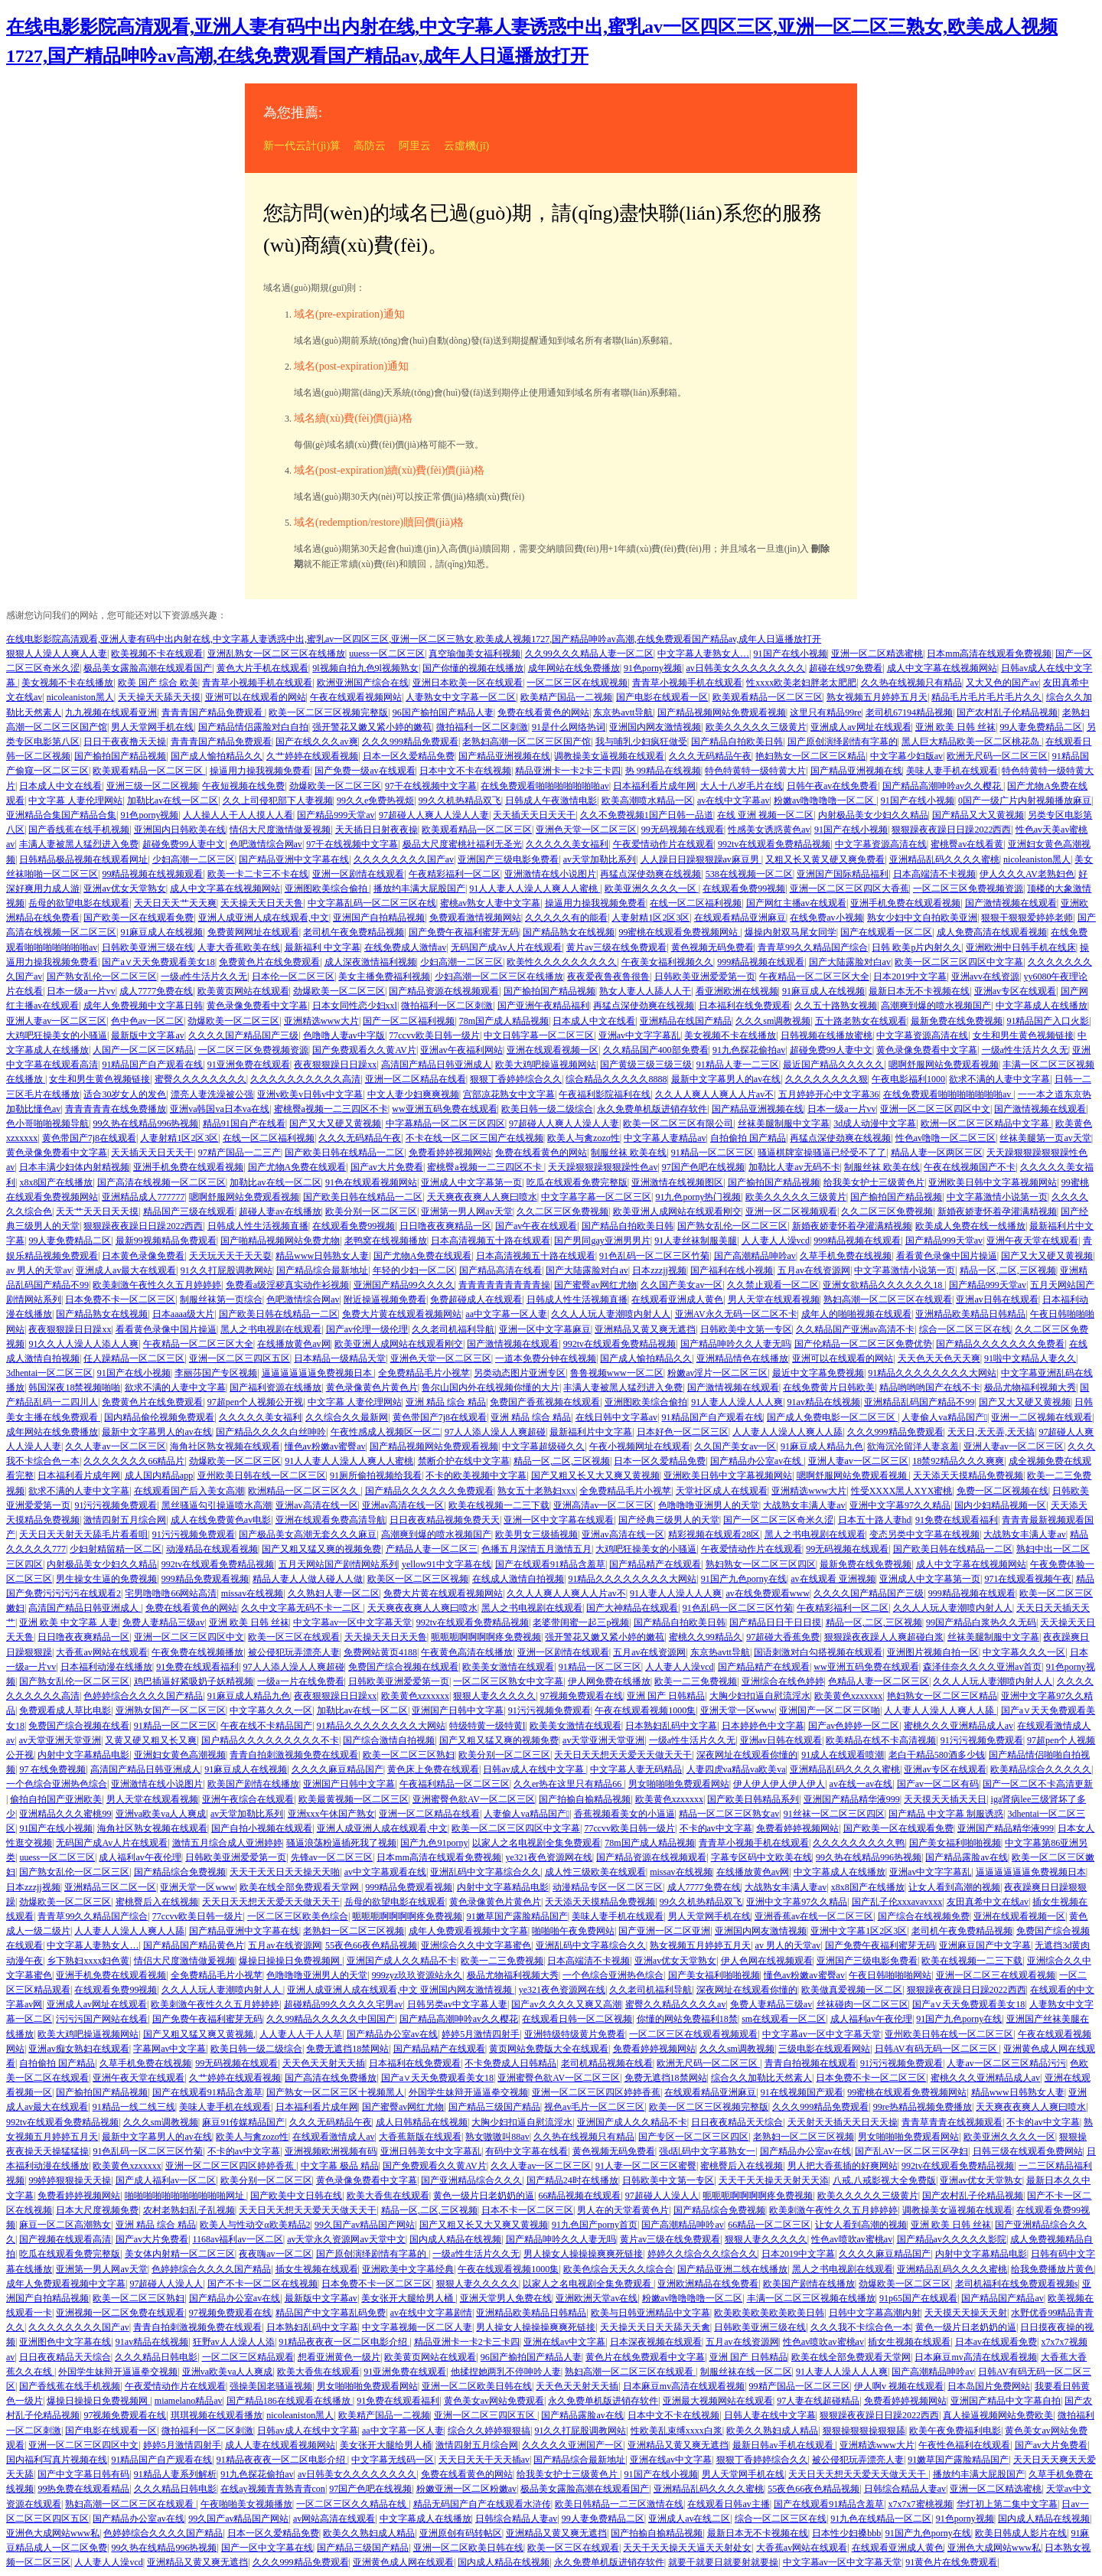  I want to click on 丝袜碰肉一区二区三区, so click(862, 2004).